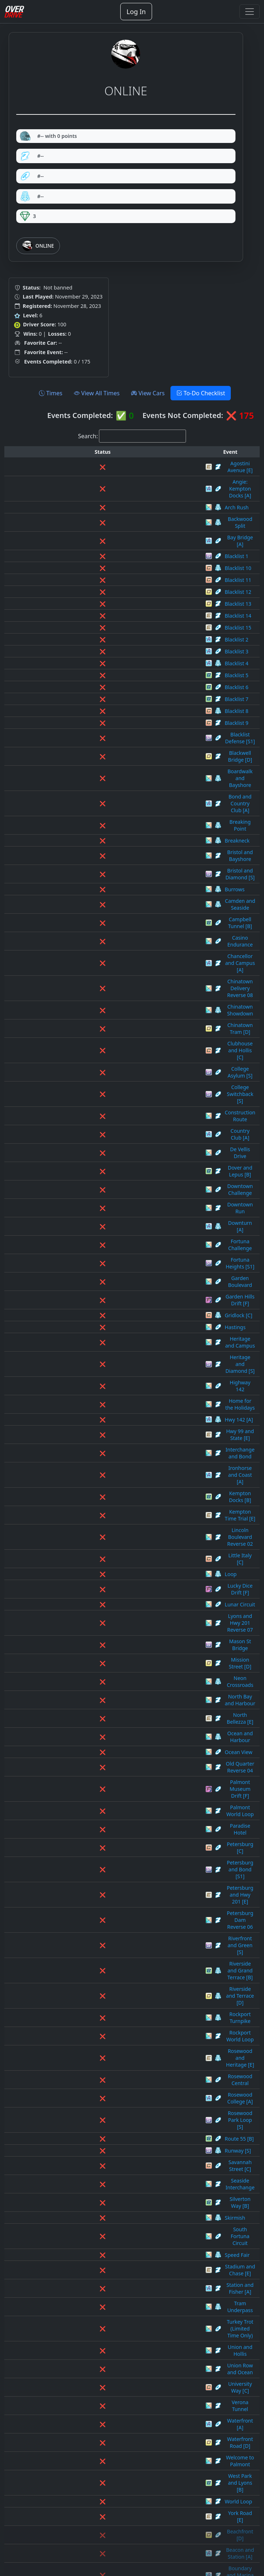 This screenshot has height=2576, width=264. I want to click on Backwood Split, so click(93, 499).